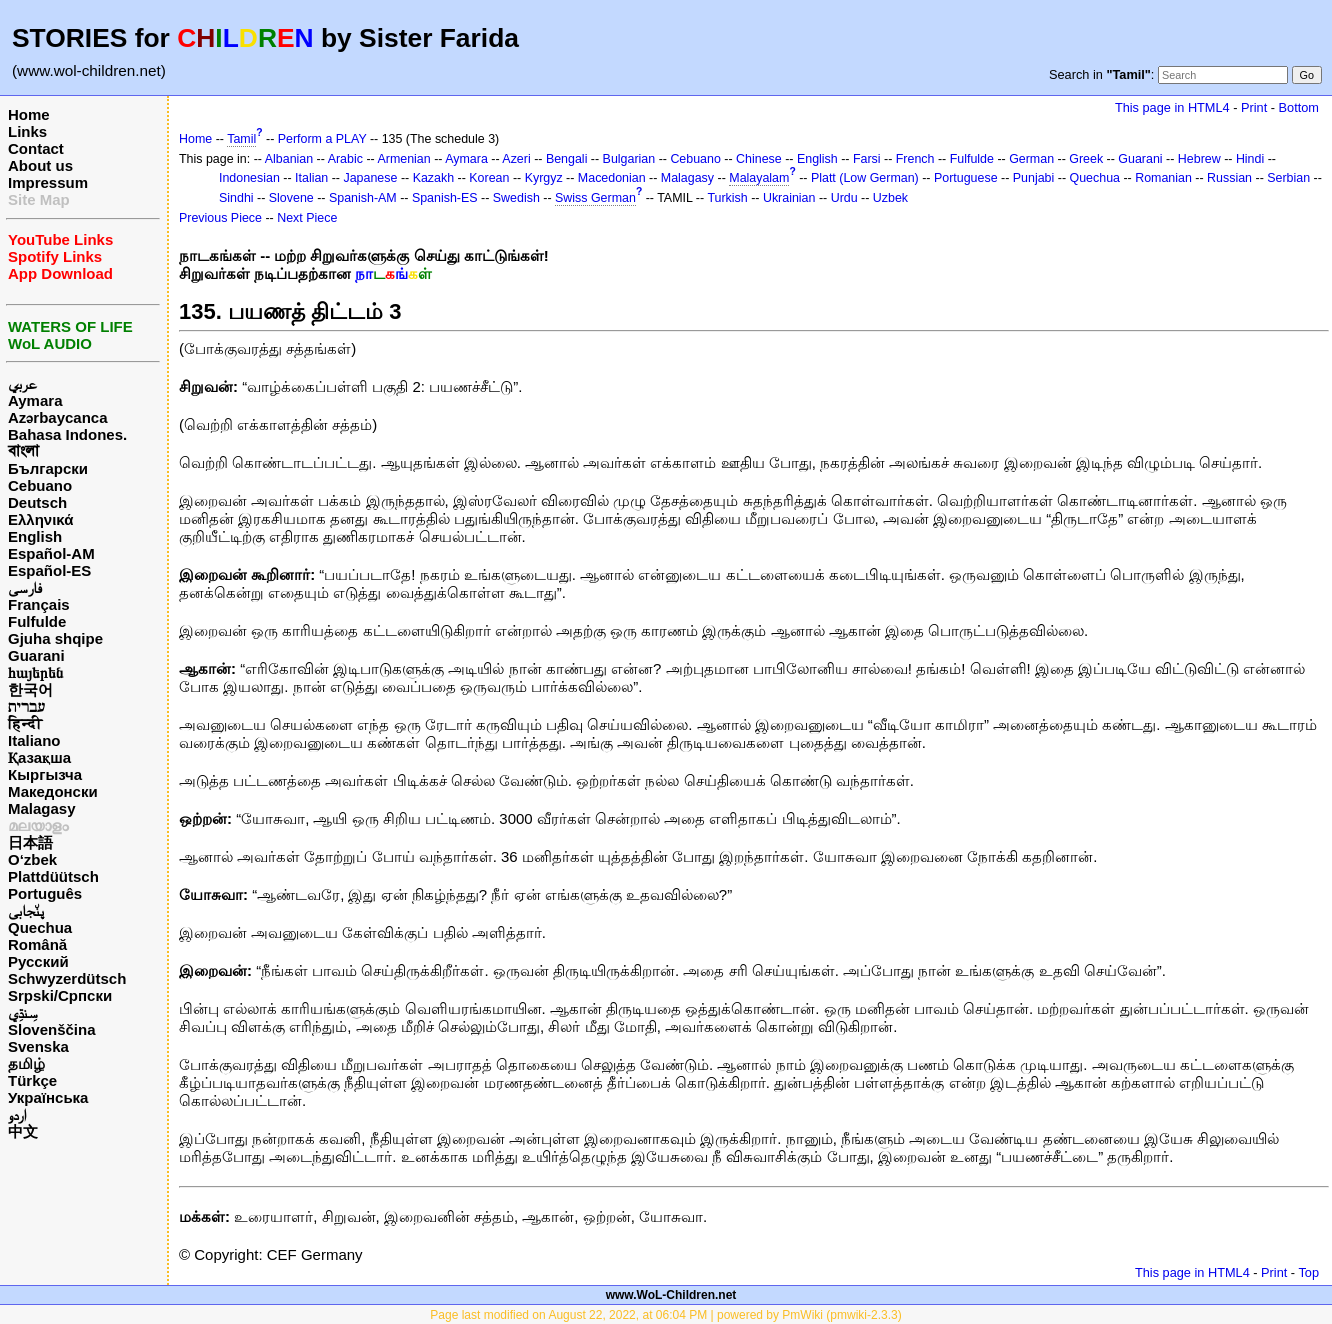 The height and width of the screenshot is (1324, 1332). I want to click on Italian, so click(311, 178).